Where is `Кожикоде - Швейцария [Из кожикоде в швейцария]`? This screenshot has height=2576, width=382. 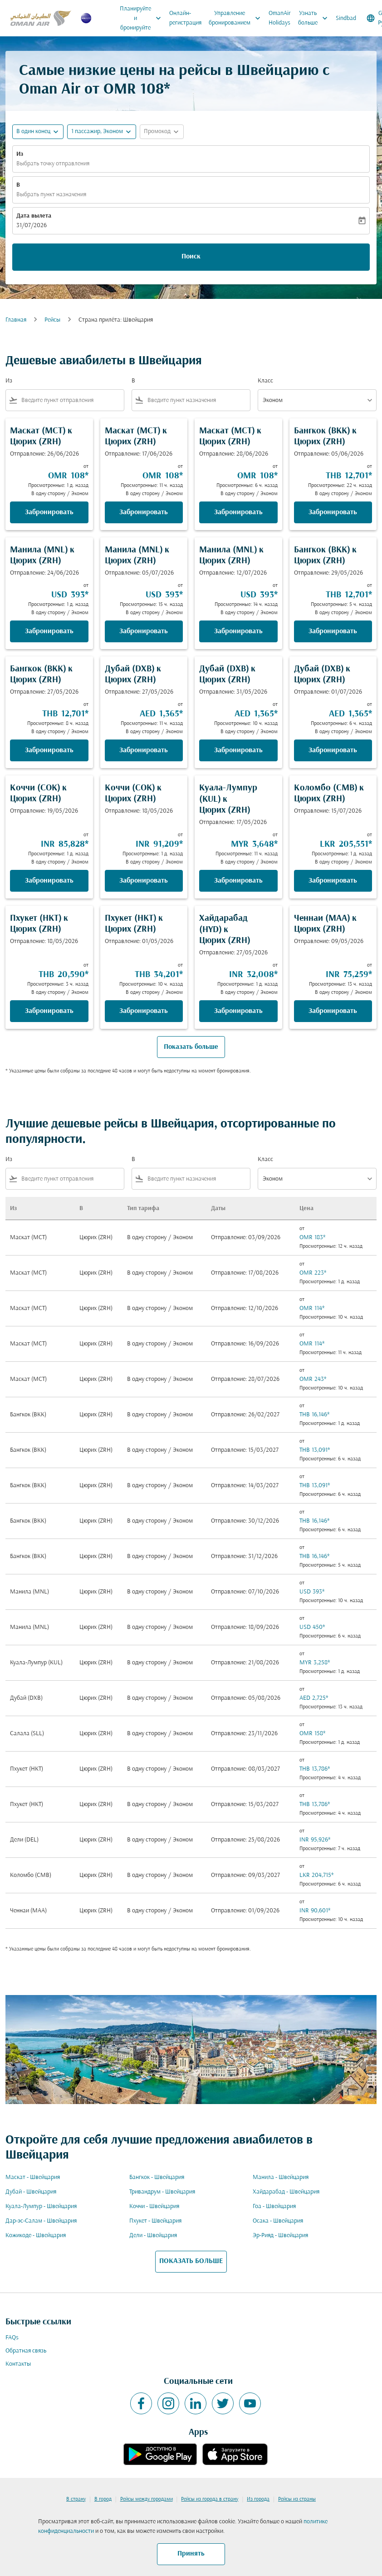
Кожикоде - Швейцария [Из кожикоде в швейцария] is located at coordinates (35, 2235).